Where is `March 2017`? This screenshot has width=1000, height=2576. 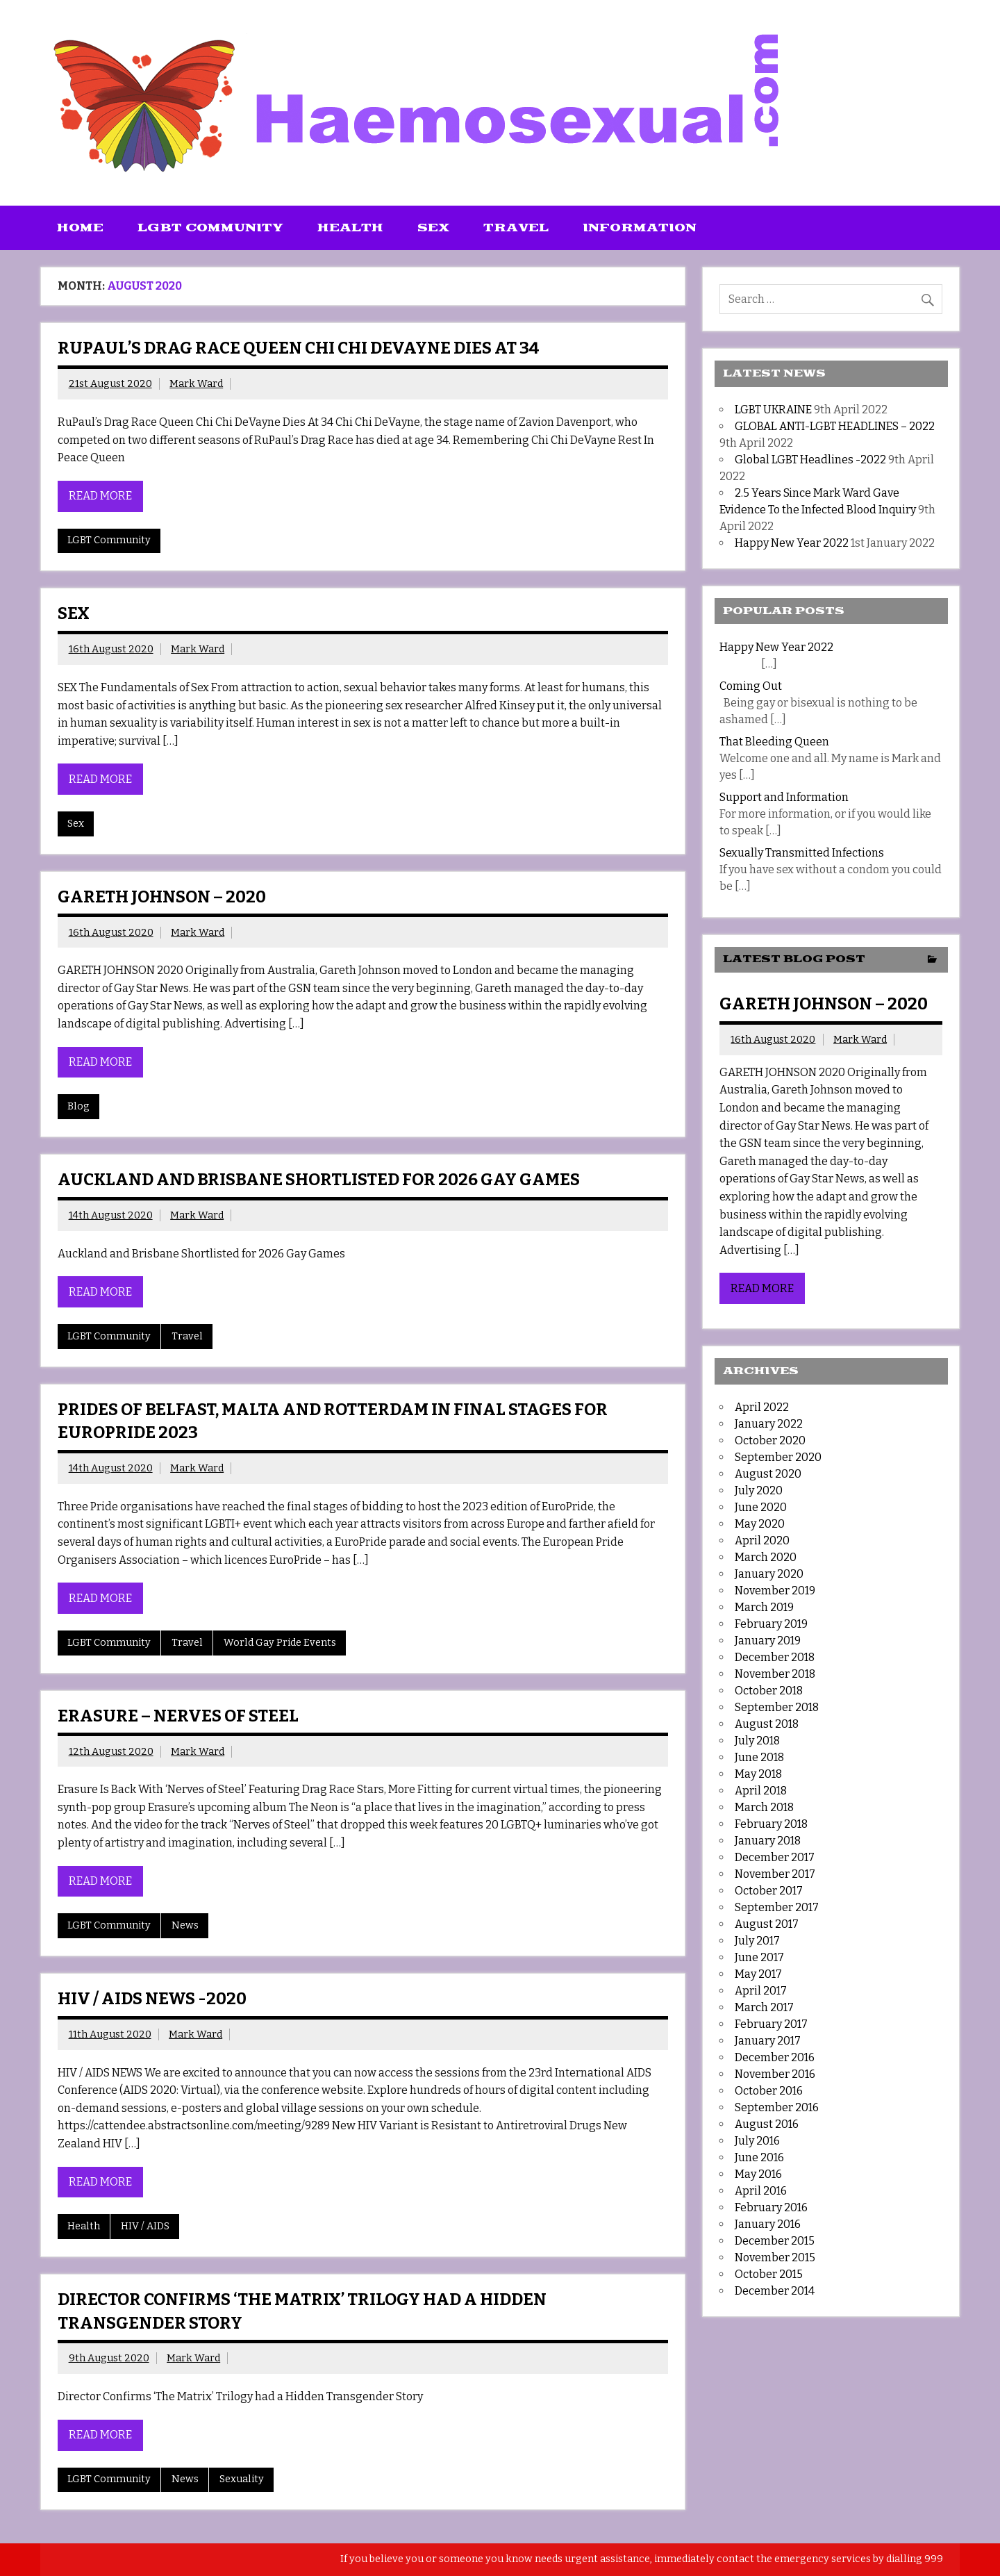
March 2017 is located at coordinates (764, 2007).